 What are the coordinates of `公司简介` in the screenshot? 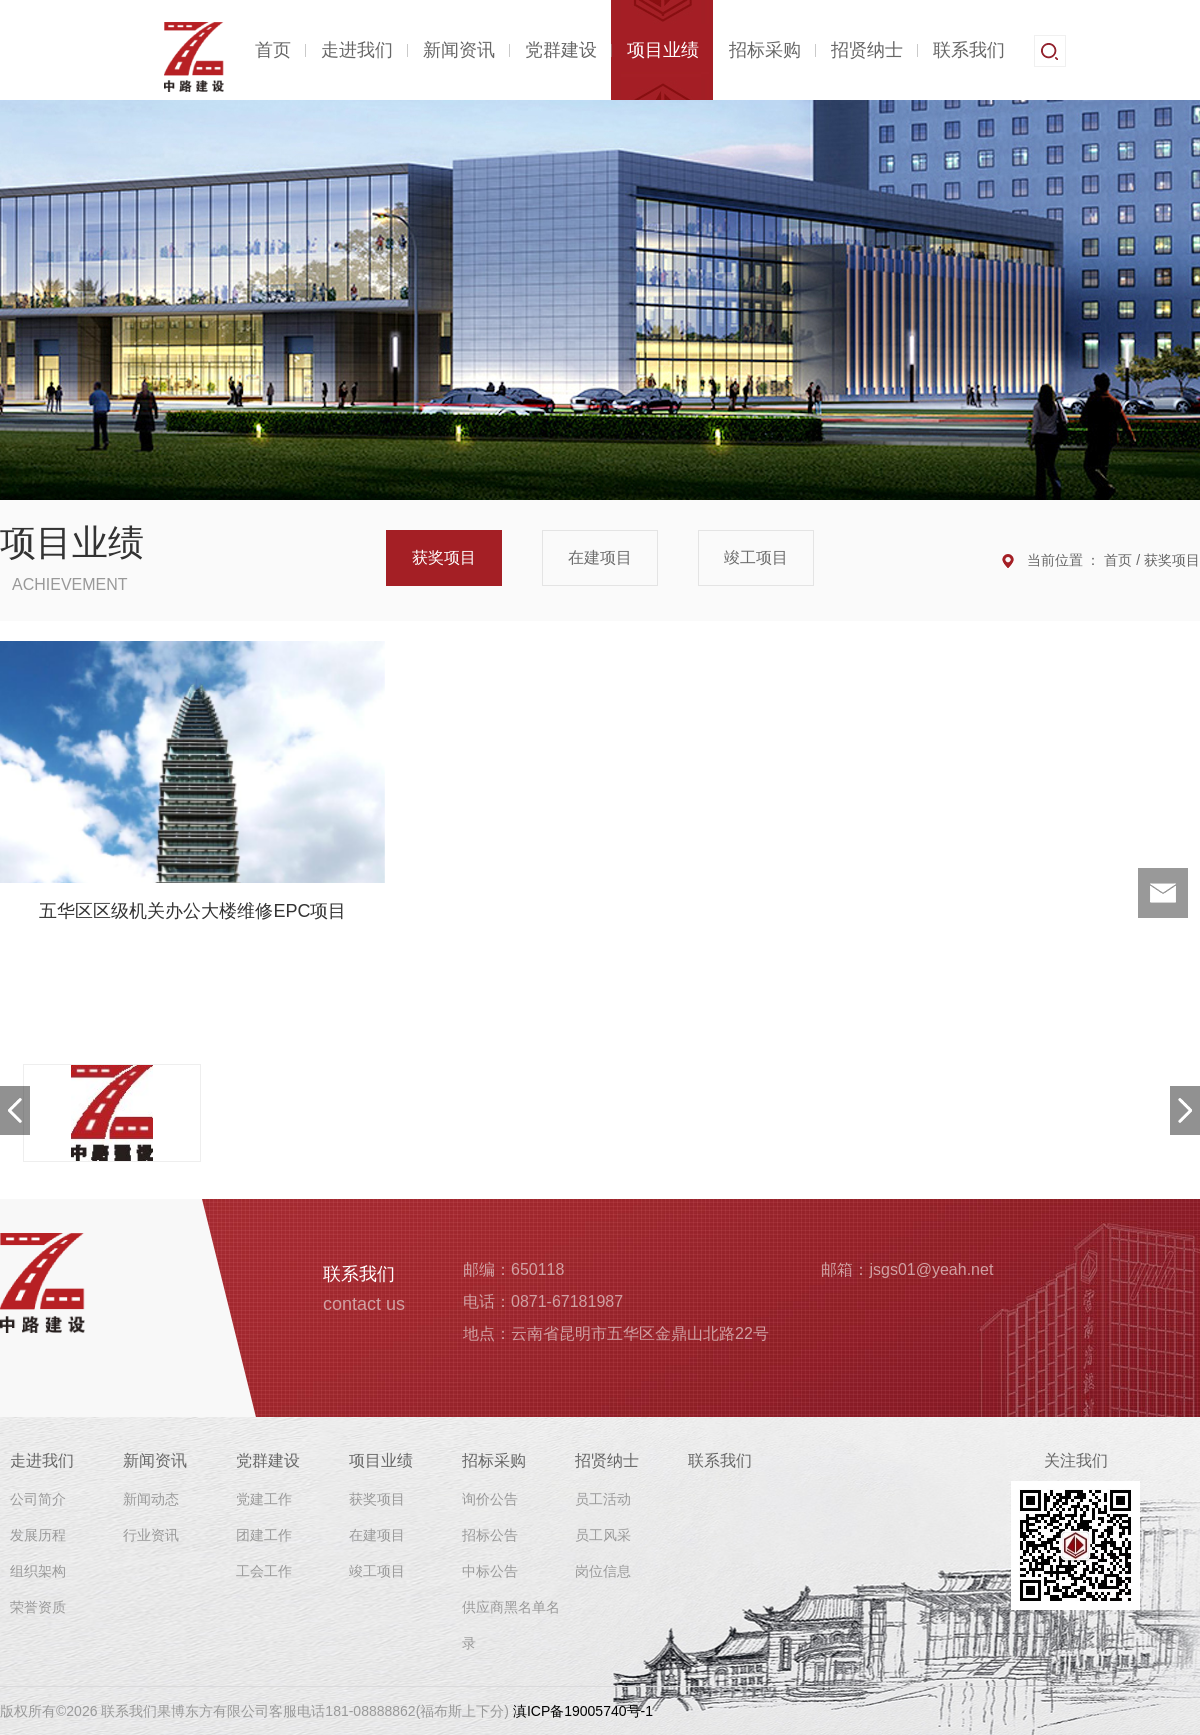 It's located at (38, 1499).